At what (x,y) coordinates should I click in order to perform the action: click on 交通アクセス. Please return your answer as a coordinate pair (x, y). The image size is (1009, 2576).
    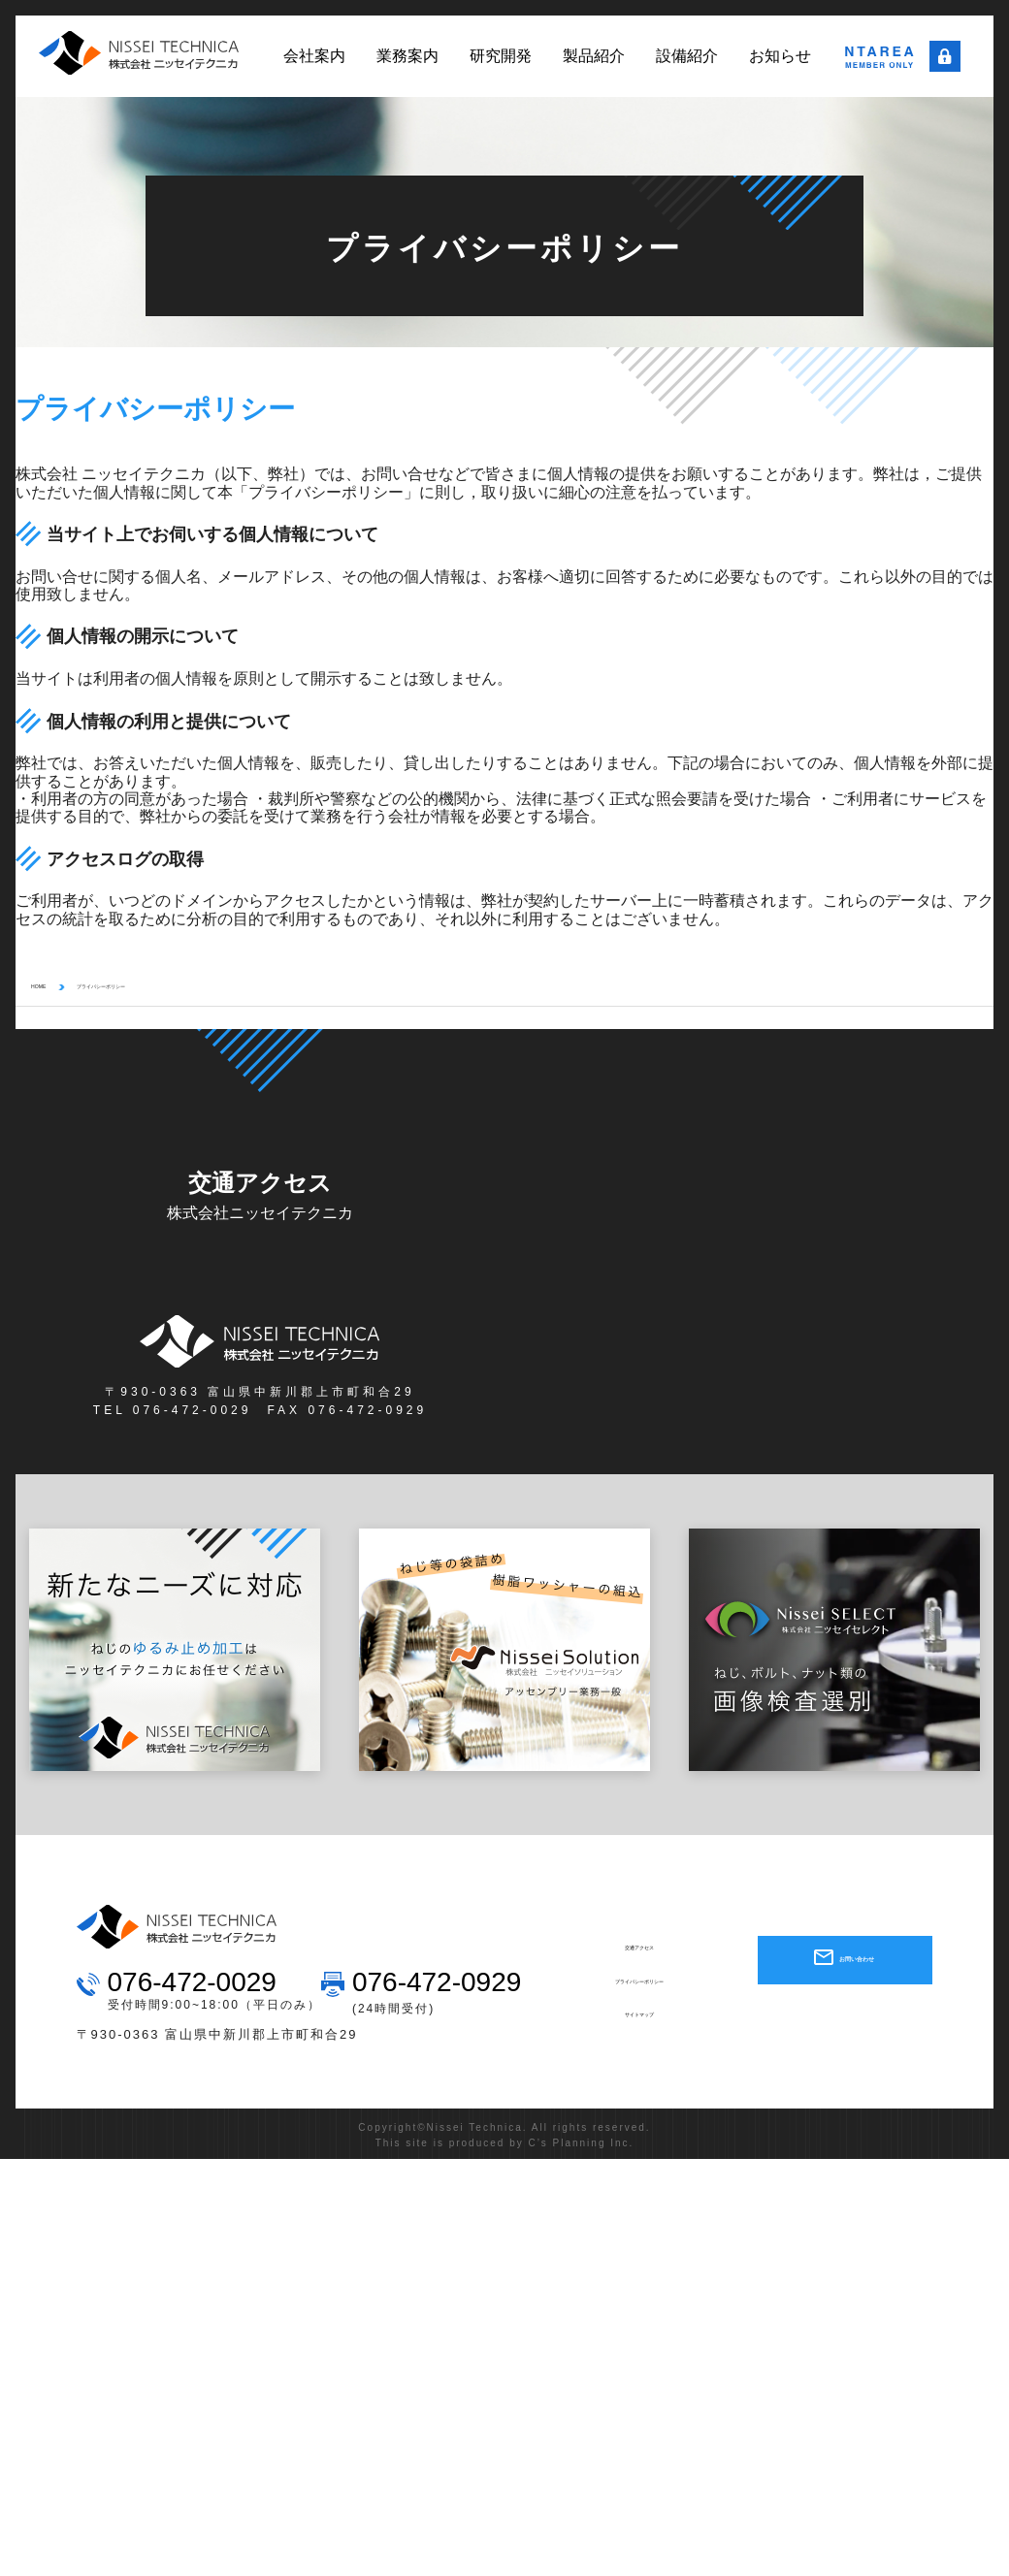
    Looking at the image, I should click on (639, 1953).